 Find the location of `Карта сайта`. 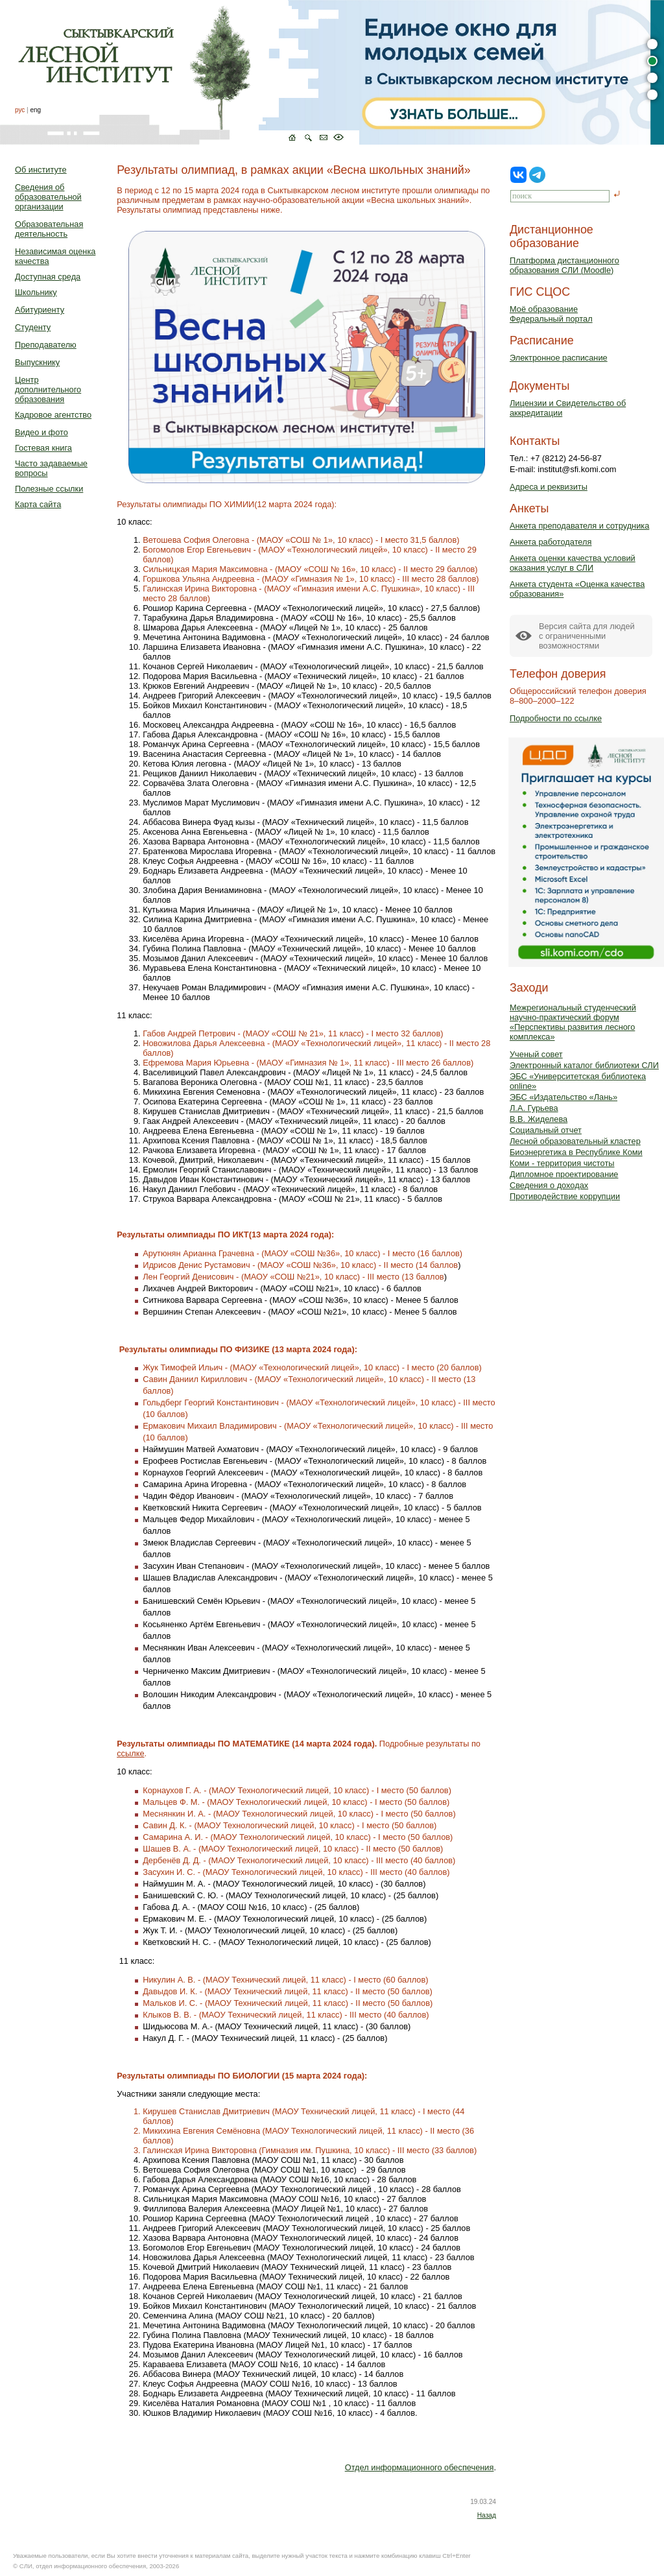

Карта сайта is located at coordinates (38, 504).